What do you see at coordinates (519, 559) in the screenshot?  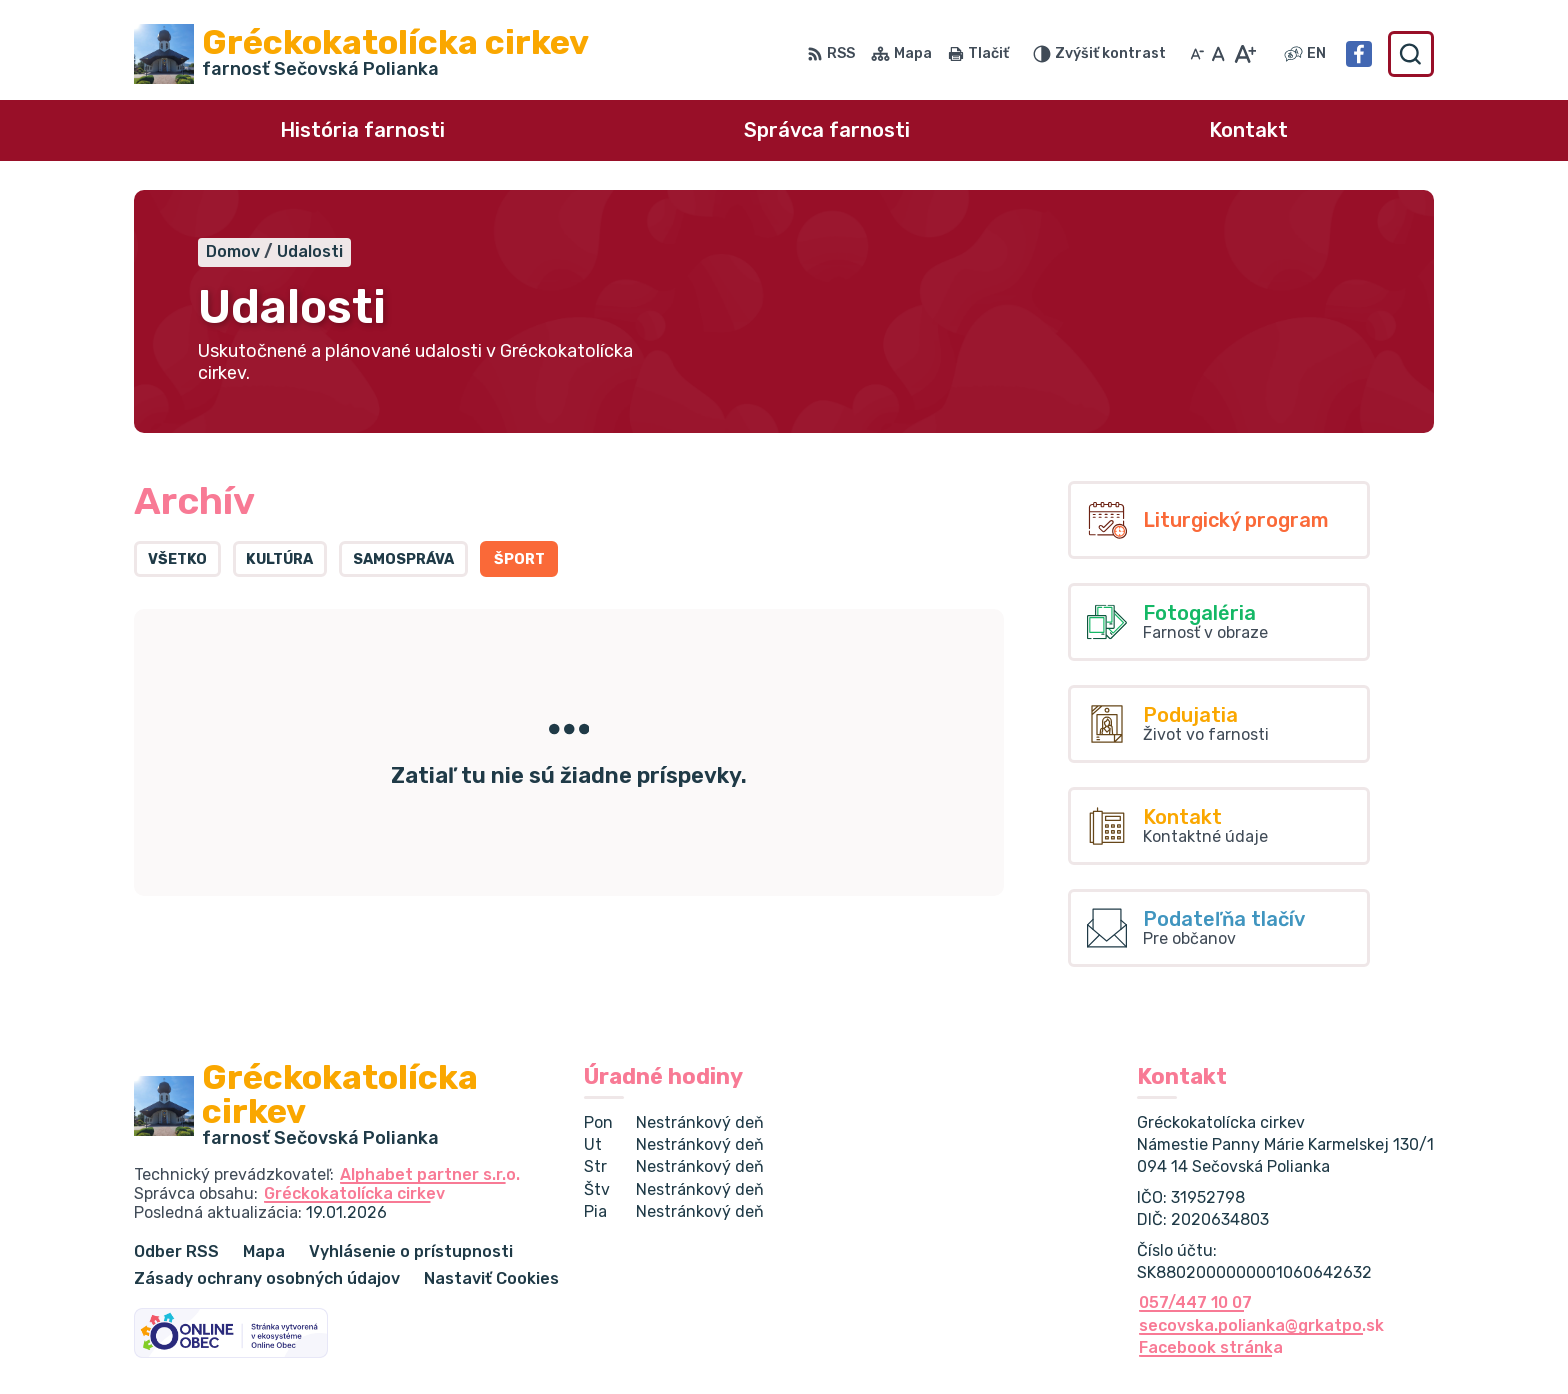 I see `Šport` at bounding box center [519, 559].